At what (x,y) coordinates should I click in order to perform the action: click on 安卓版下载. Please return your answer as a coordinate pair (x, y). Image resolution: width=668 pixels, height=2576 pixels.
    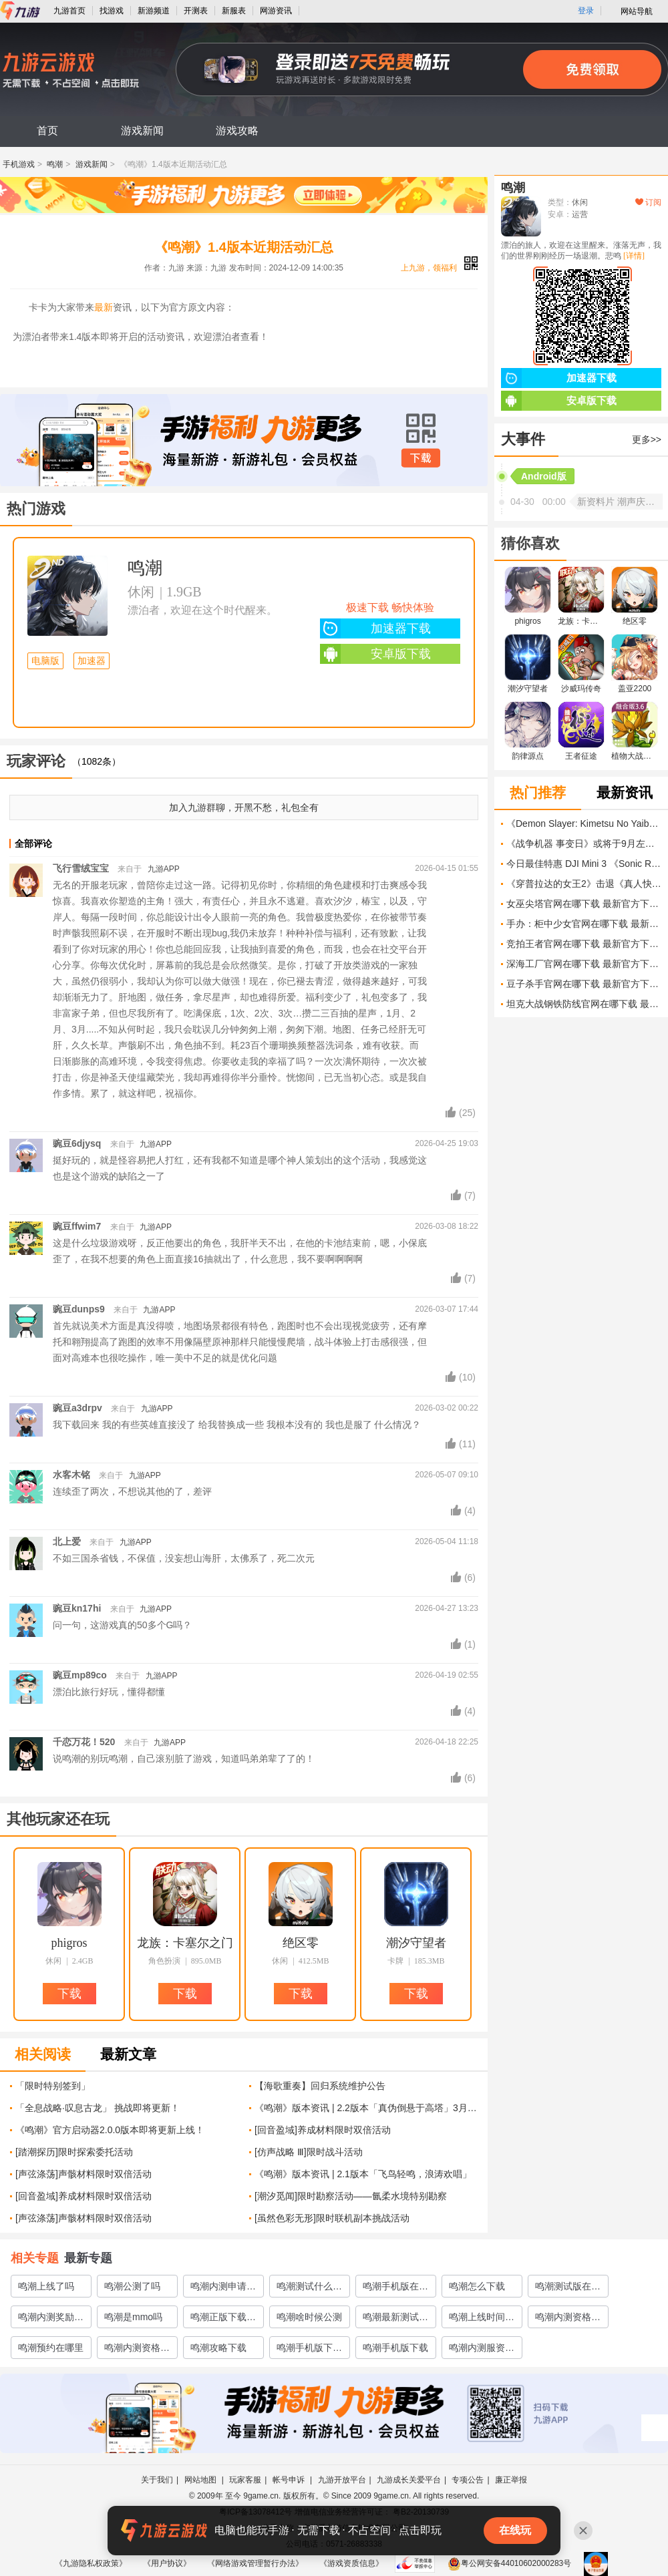
    Looking at the image, I should click on (375, 654).